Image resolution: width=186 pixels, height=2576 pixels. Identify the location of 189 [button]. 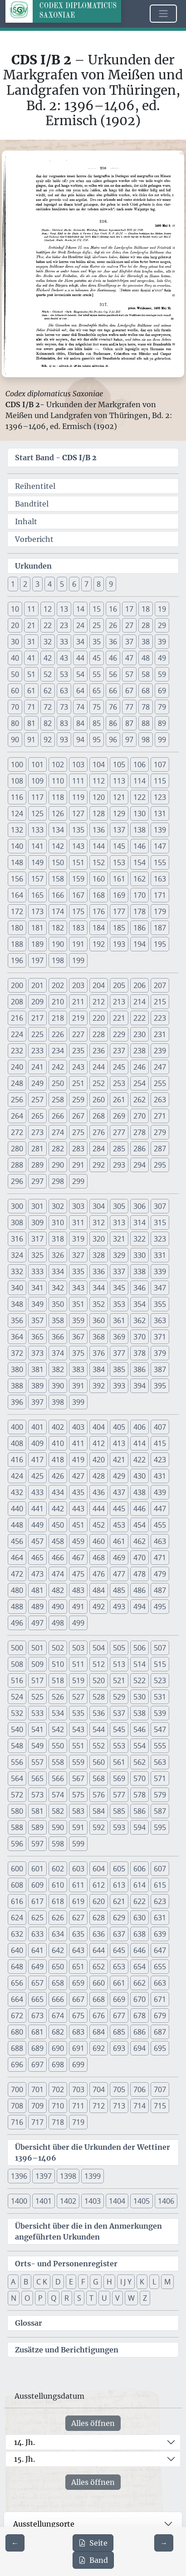
(37, 944).